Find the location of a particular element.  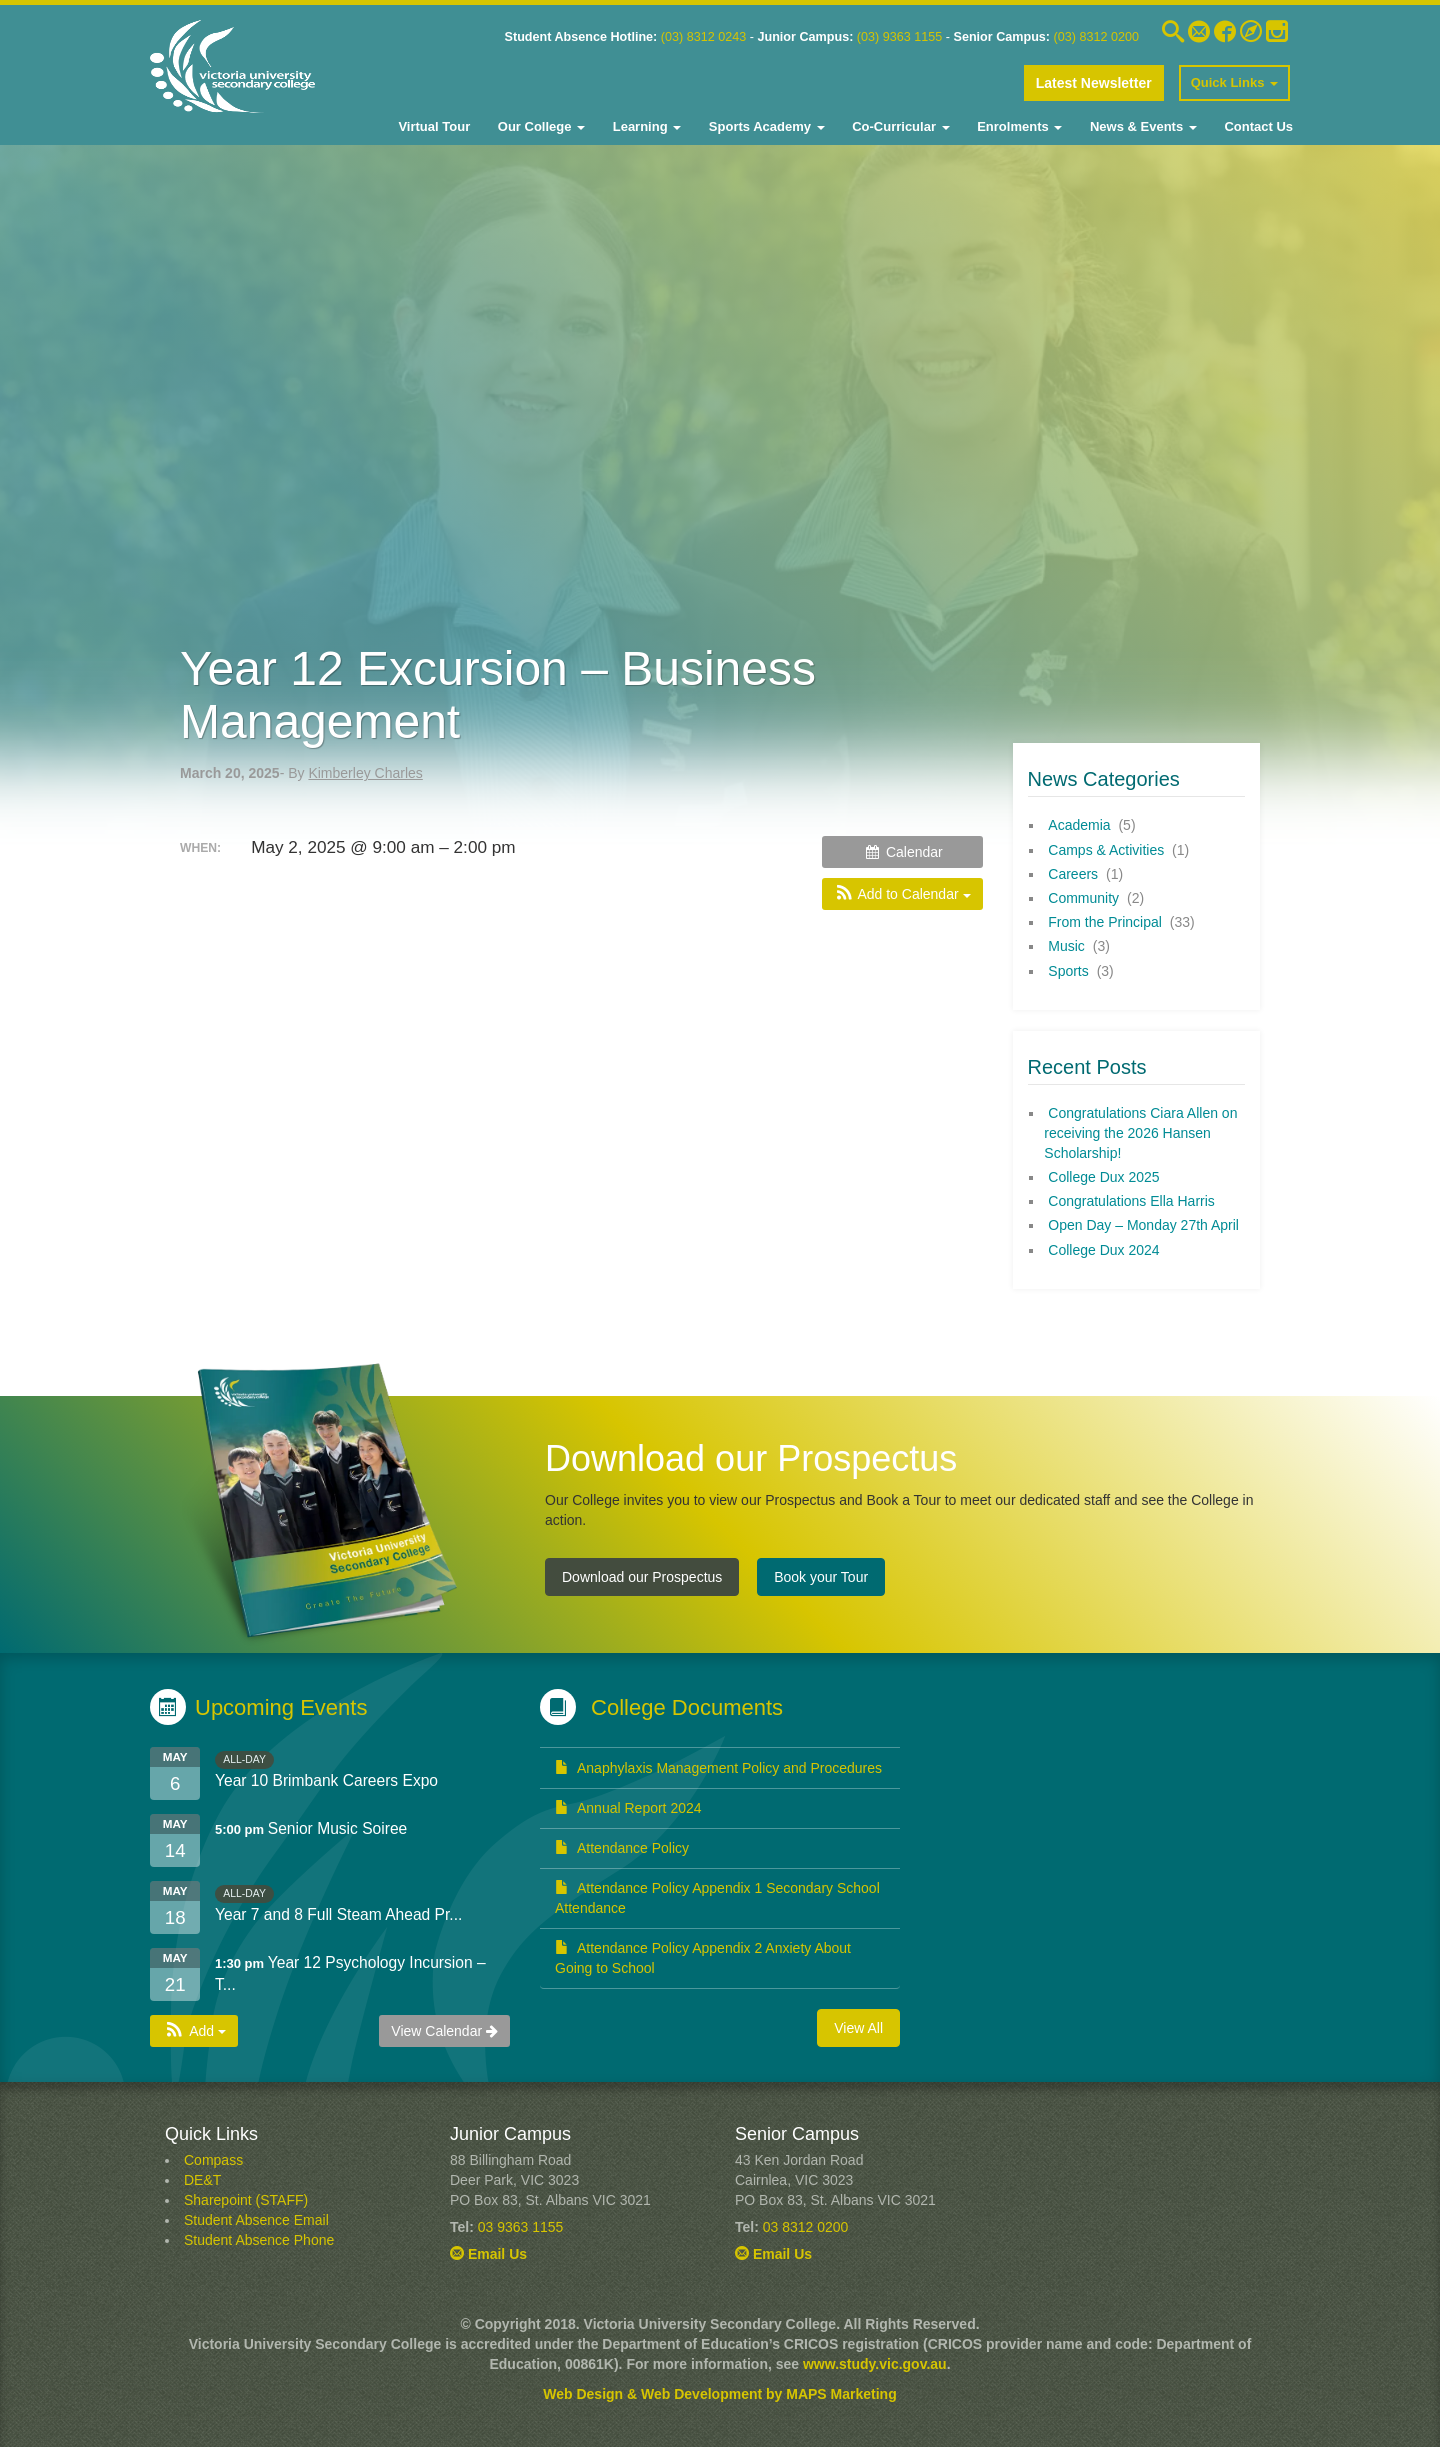

Download our Prospectus is located at coordinates (642, 1577).